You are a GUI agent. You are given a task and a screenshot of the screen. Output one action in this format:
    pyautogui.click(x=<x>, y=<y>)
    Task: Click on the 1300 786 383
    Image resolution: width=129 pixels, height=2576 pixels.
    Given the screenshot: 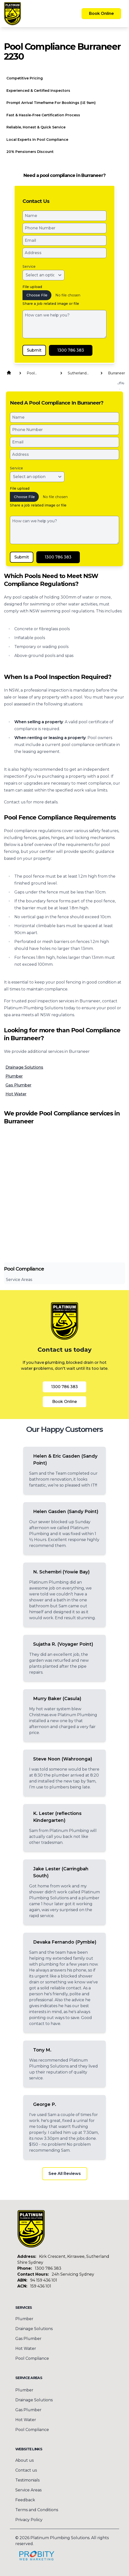 What is the action you would take?
    pyautogui.click(x=48, y=2268)
    